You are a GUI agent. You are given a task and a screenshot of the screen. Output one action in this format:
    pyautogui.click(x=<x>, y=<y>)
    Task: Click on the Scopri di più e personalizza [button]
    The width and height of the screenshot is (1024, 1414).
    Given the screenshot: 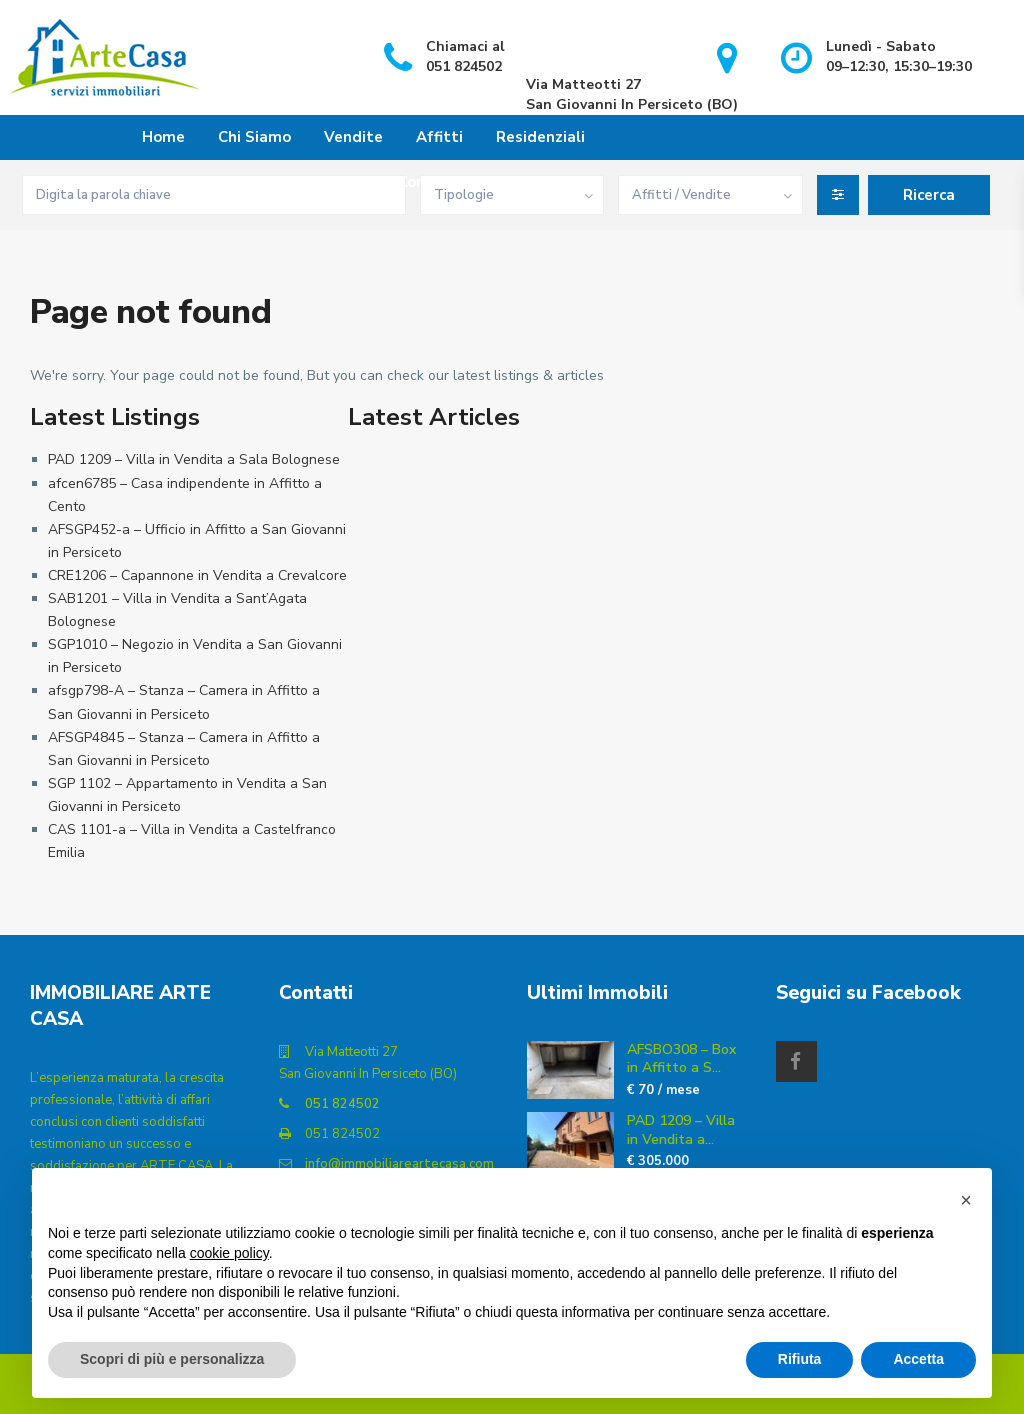 What is the action you would take?
    pyautogui.click(x=172, y=1359)
    